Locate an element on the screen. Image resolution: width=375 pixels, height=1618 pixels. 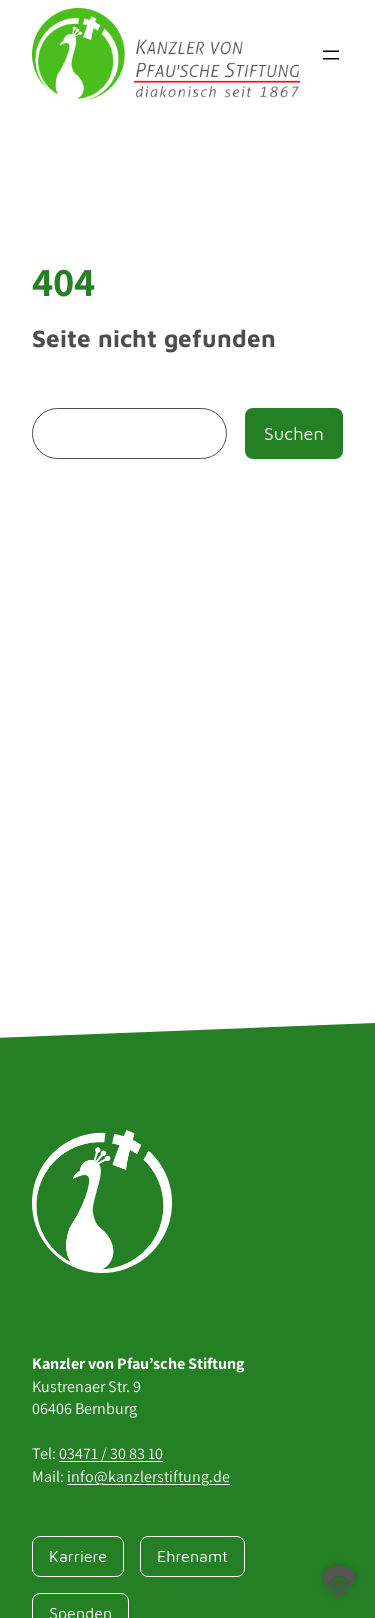
Karriere is located at coordinates (78, 1555).